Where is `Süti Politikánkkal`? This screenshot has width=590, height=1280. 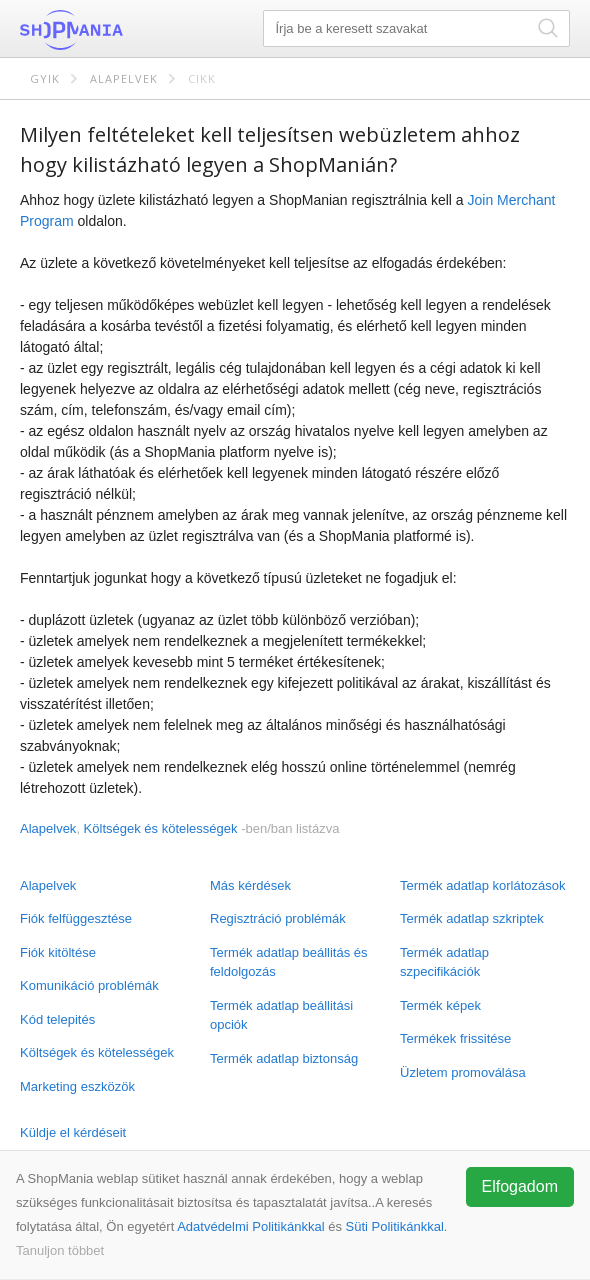
Süti Politikánkkal is located at coordinates (395, 1226).